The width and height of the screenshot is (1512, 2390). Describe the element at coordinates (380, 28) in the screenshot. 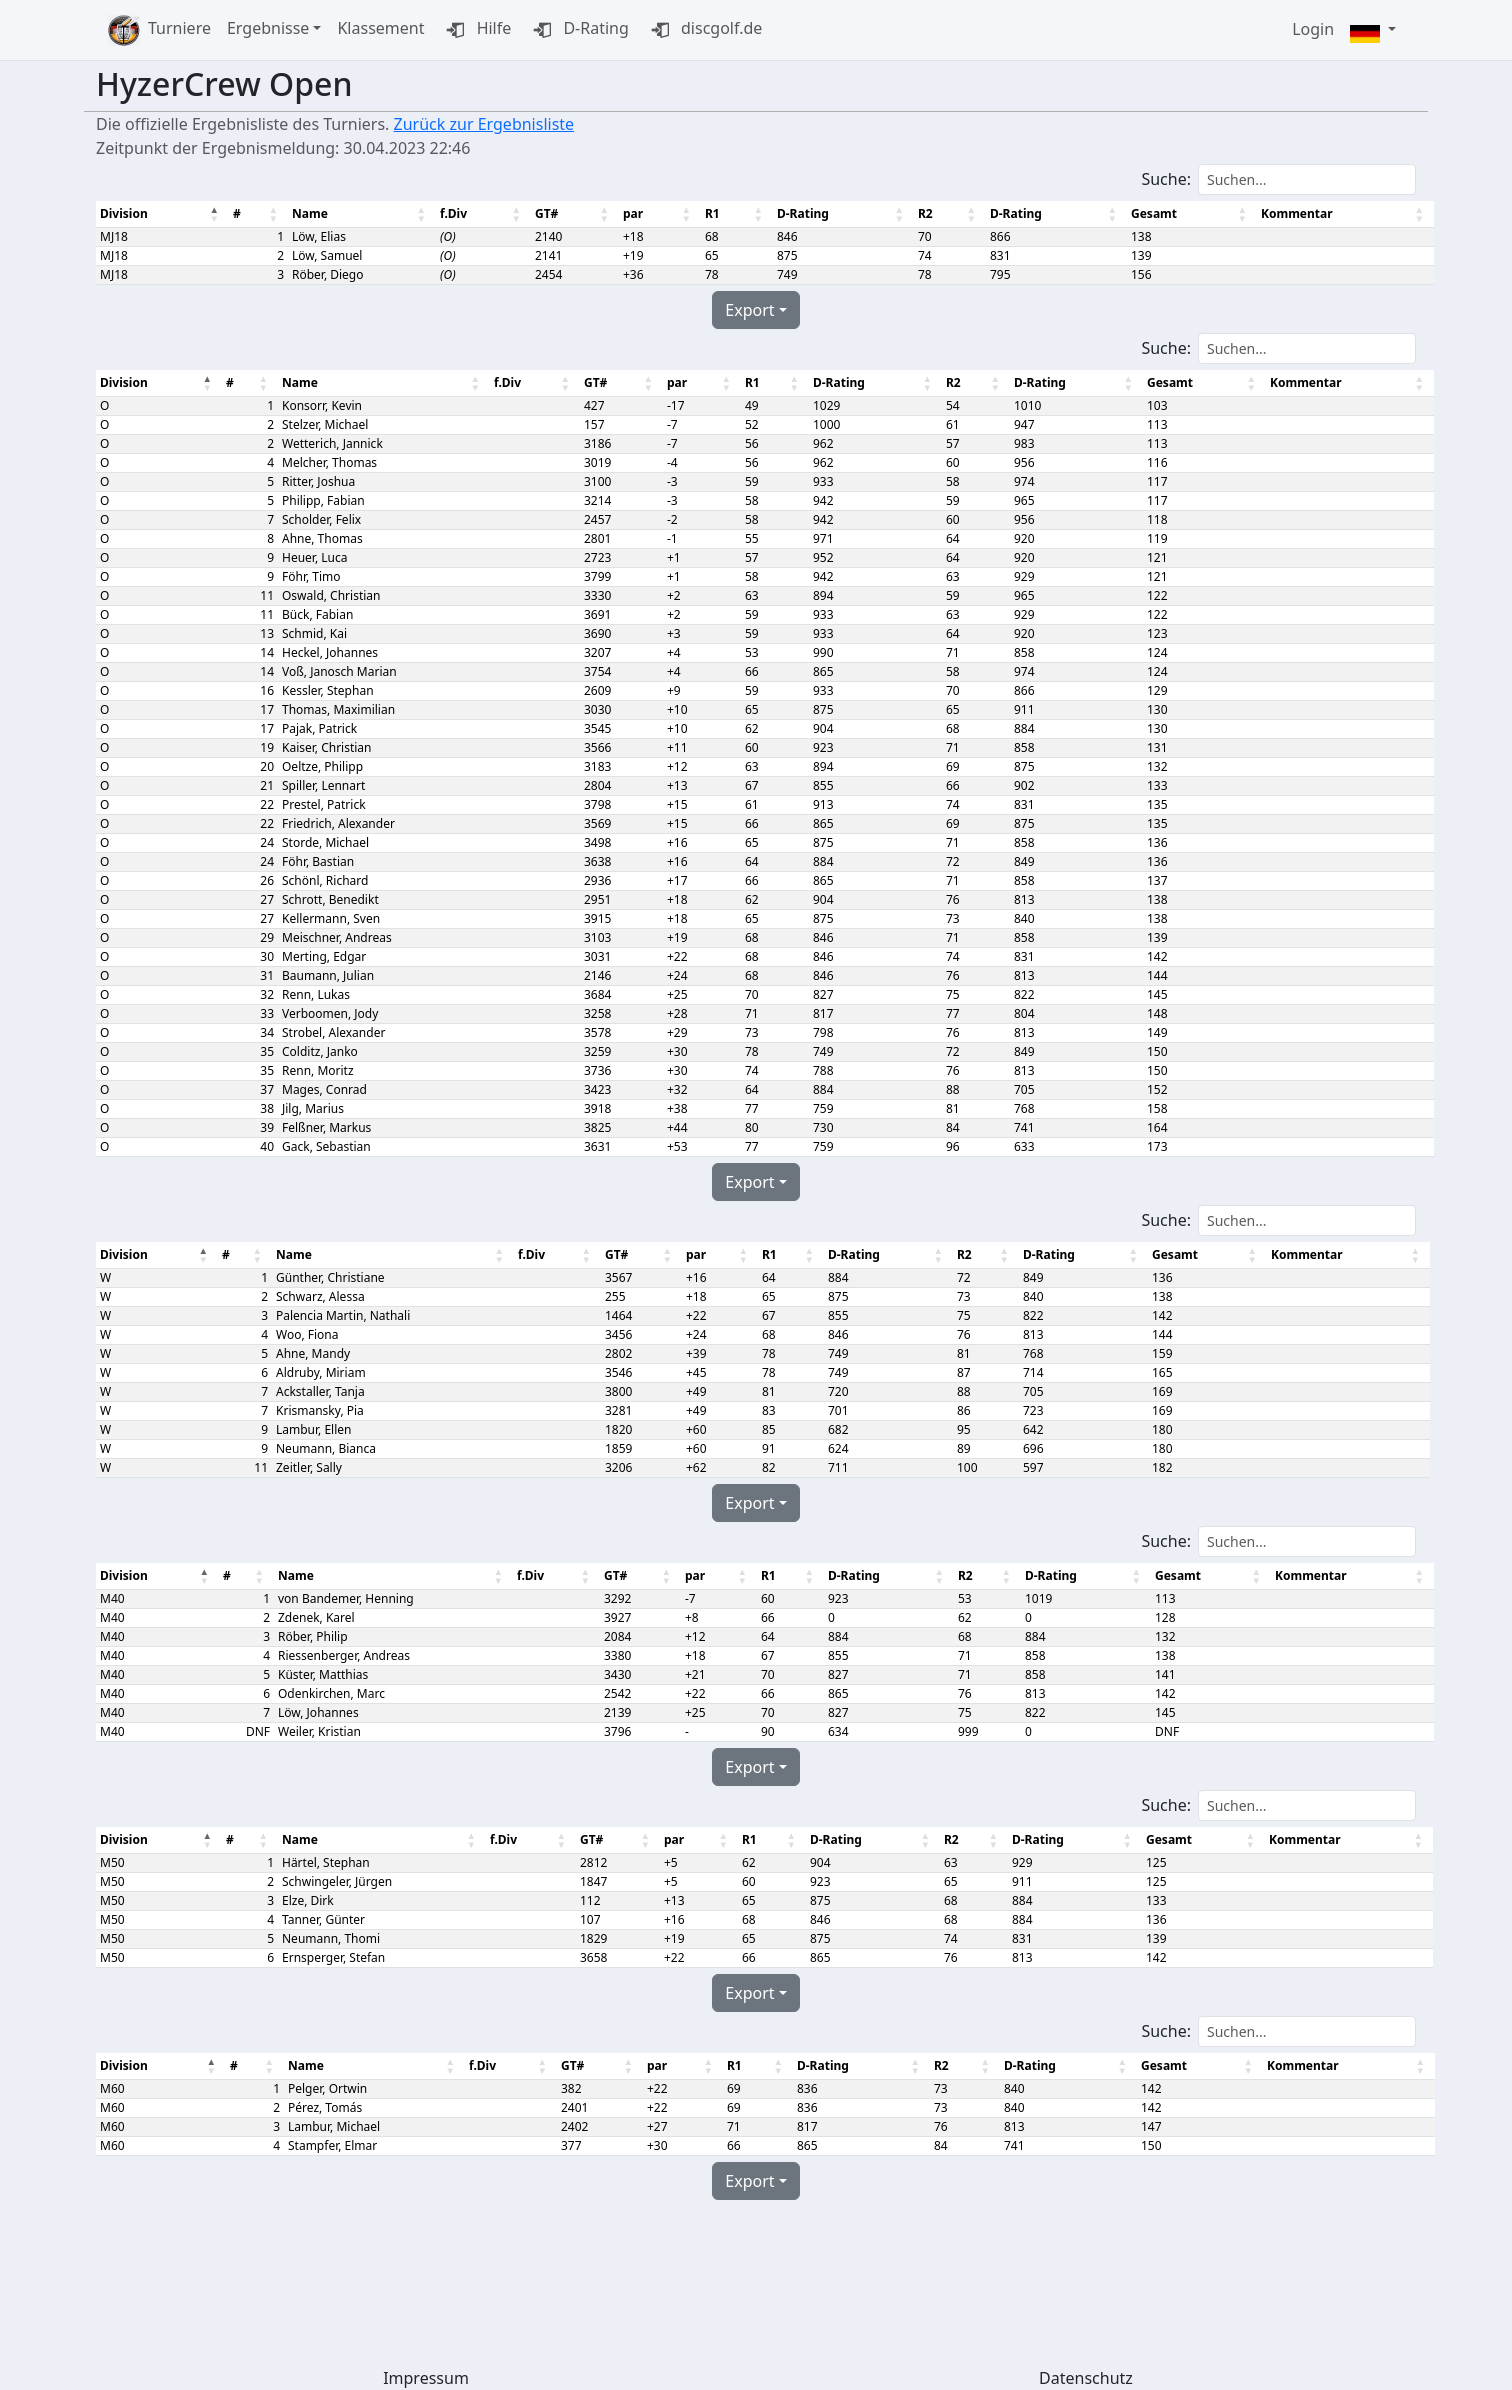

I see `Klassement` at that location.